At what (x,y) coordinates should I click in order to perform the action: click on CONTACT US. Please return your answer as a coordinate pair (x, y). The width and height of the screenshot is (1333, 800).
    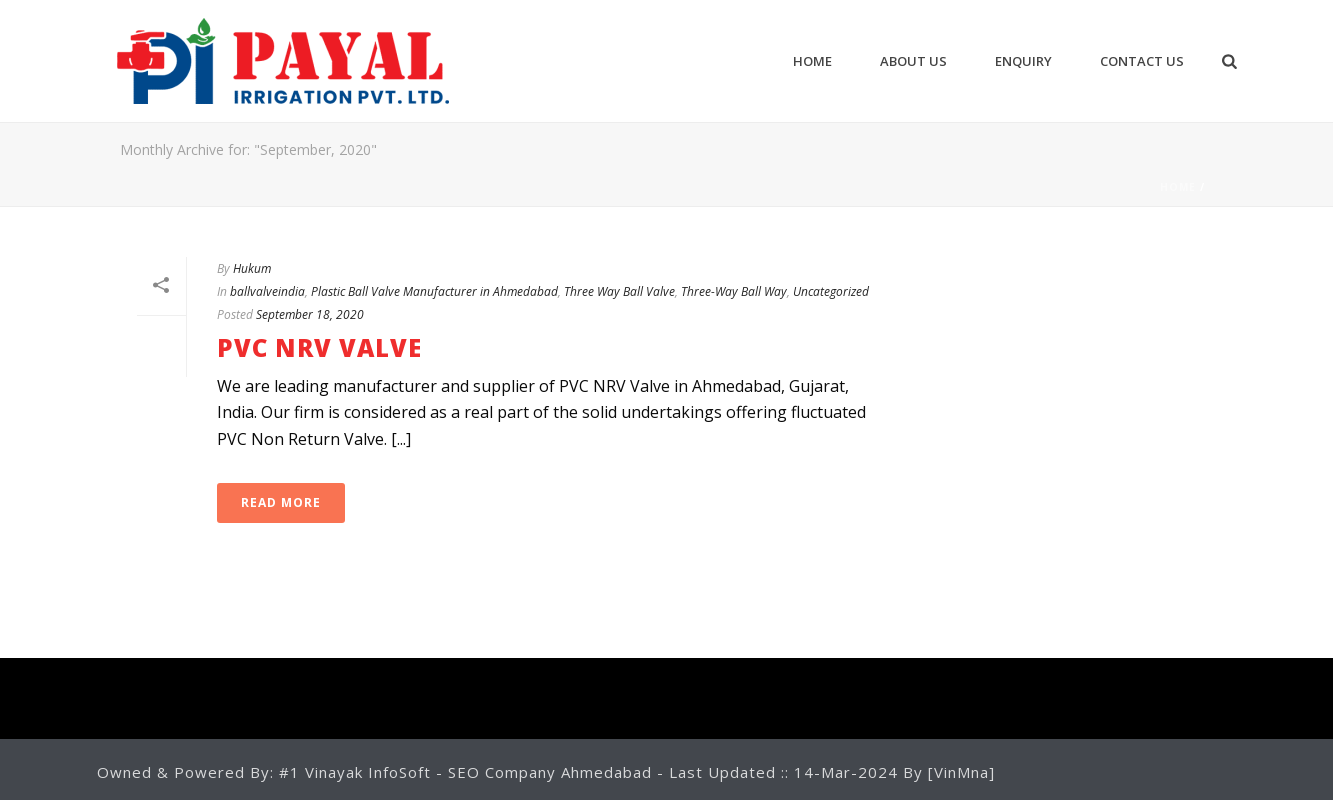
    Looking at the image, I should click on (1142, 61).